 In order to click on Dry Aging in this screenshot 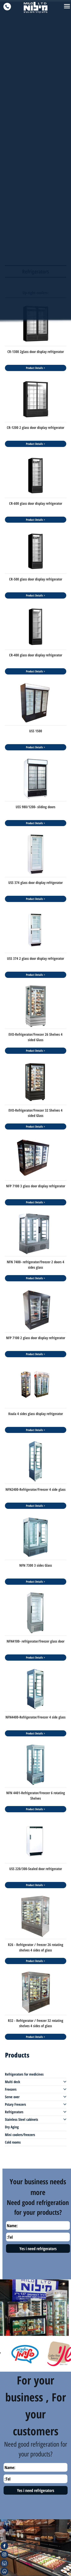, I will do `click(12, 2126)`.